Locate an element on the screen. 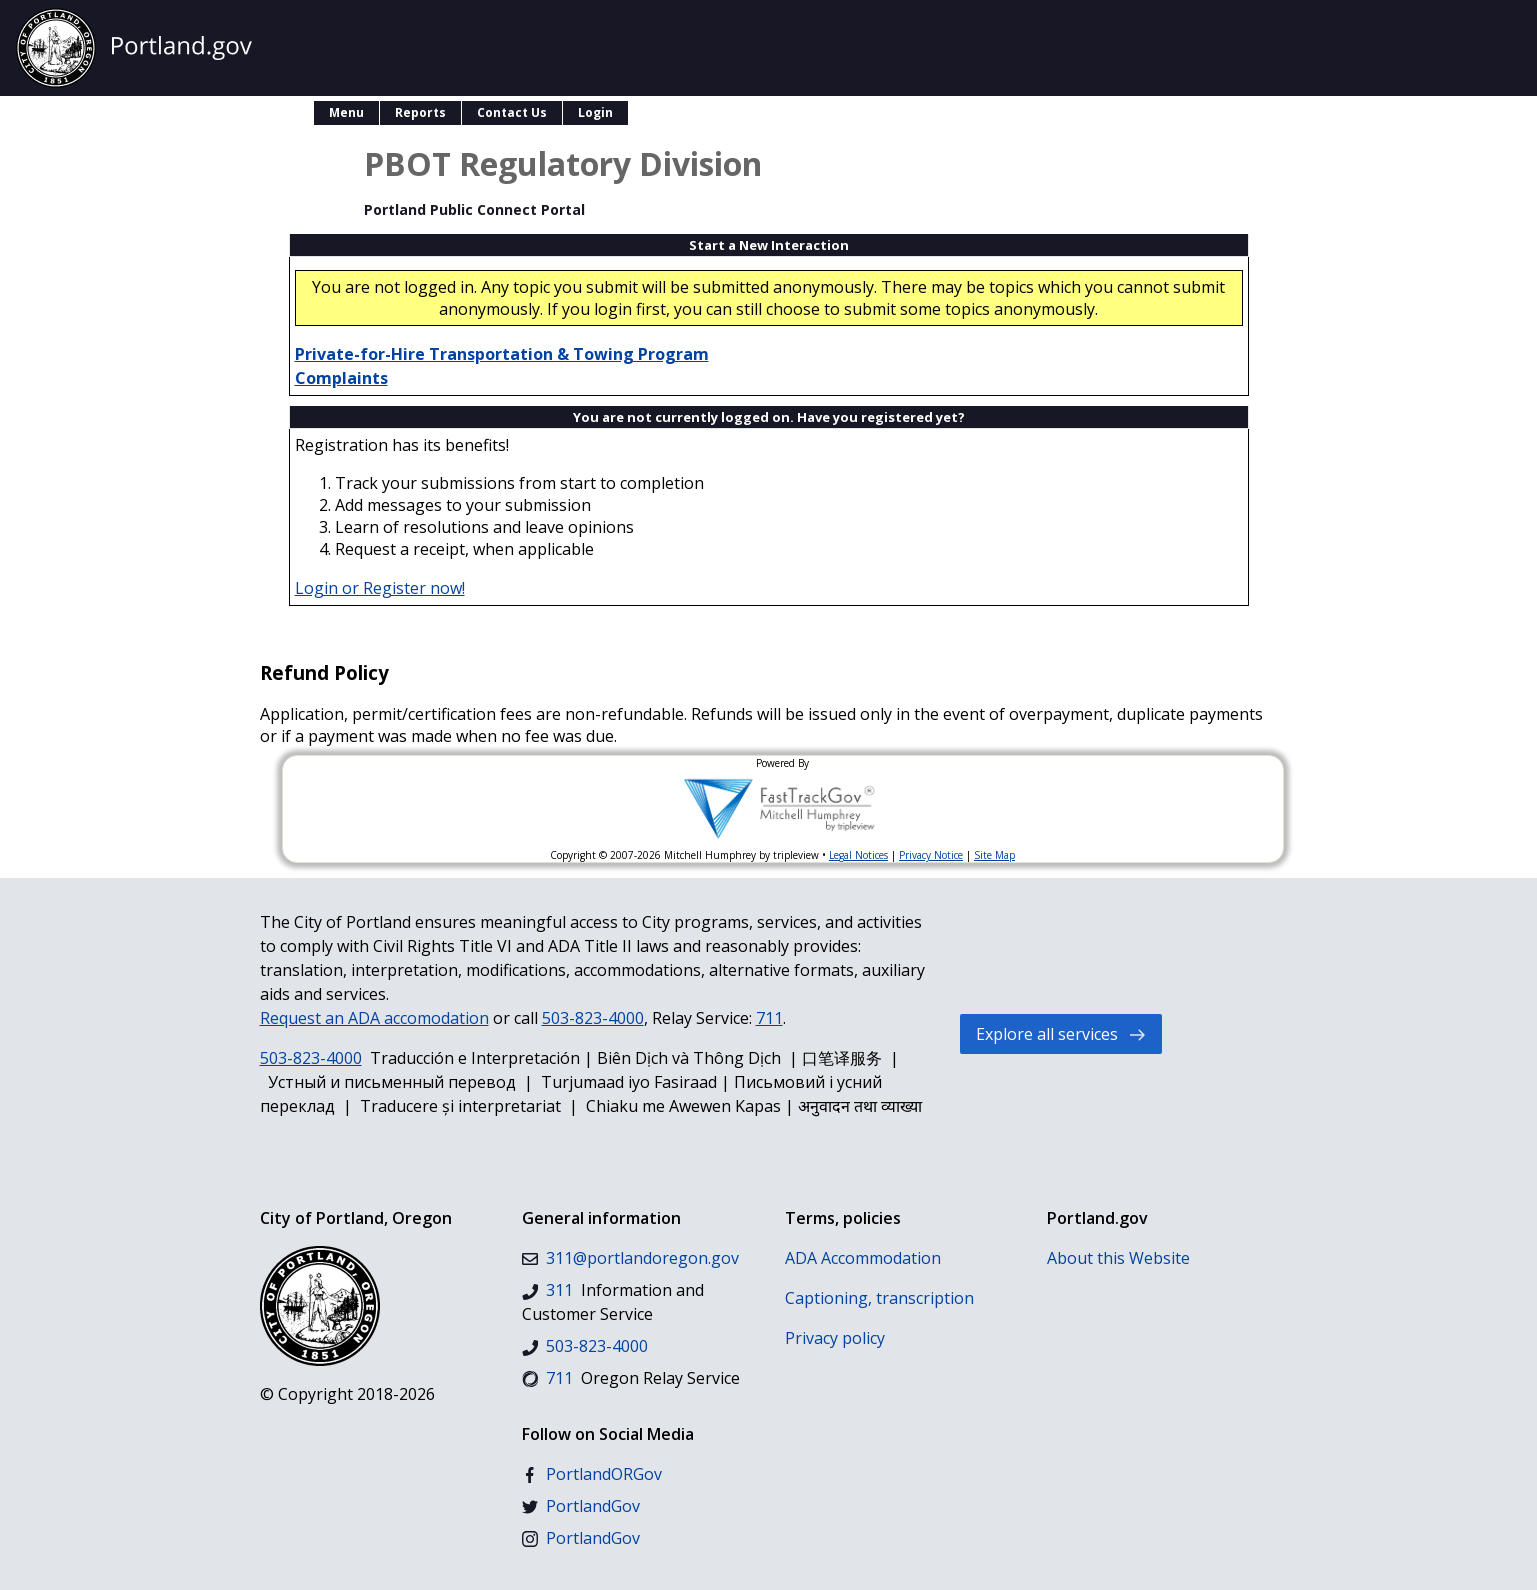 The image size is (1537, 1590). 503-823-4000 is located at coordinates (593, 1018).